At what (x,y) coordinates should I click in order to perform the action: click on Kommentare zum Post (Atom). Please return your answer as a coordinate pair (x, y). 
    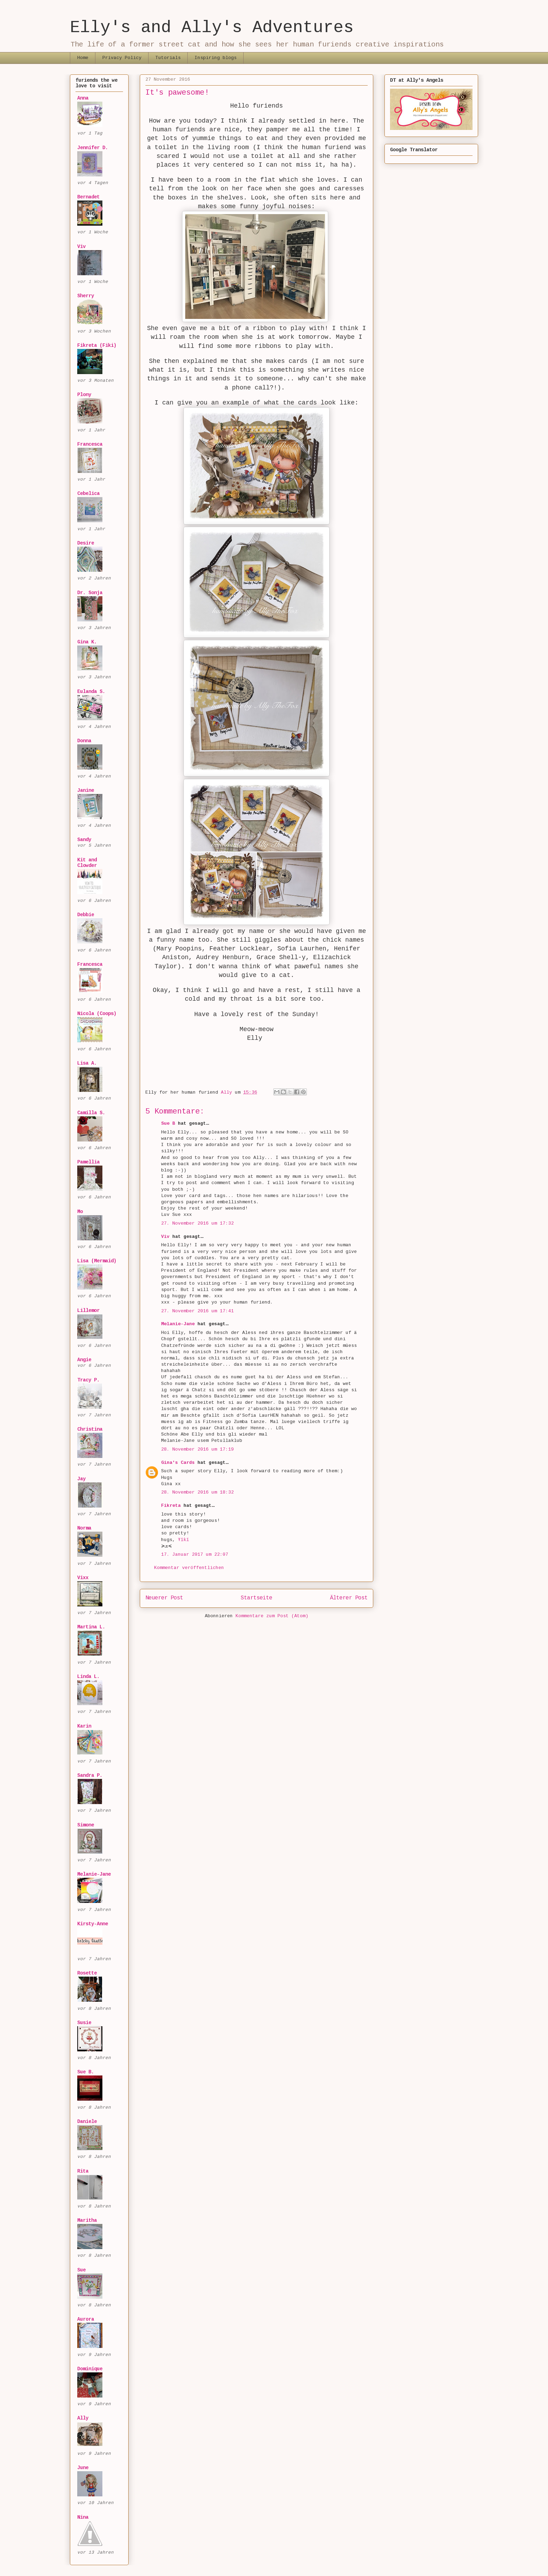
    Looking at the image, I should click on (272, 1616).